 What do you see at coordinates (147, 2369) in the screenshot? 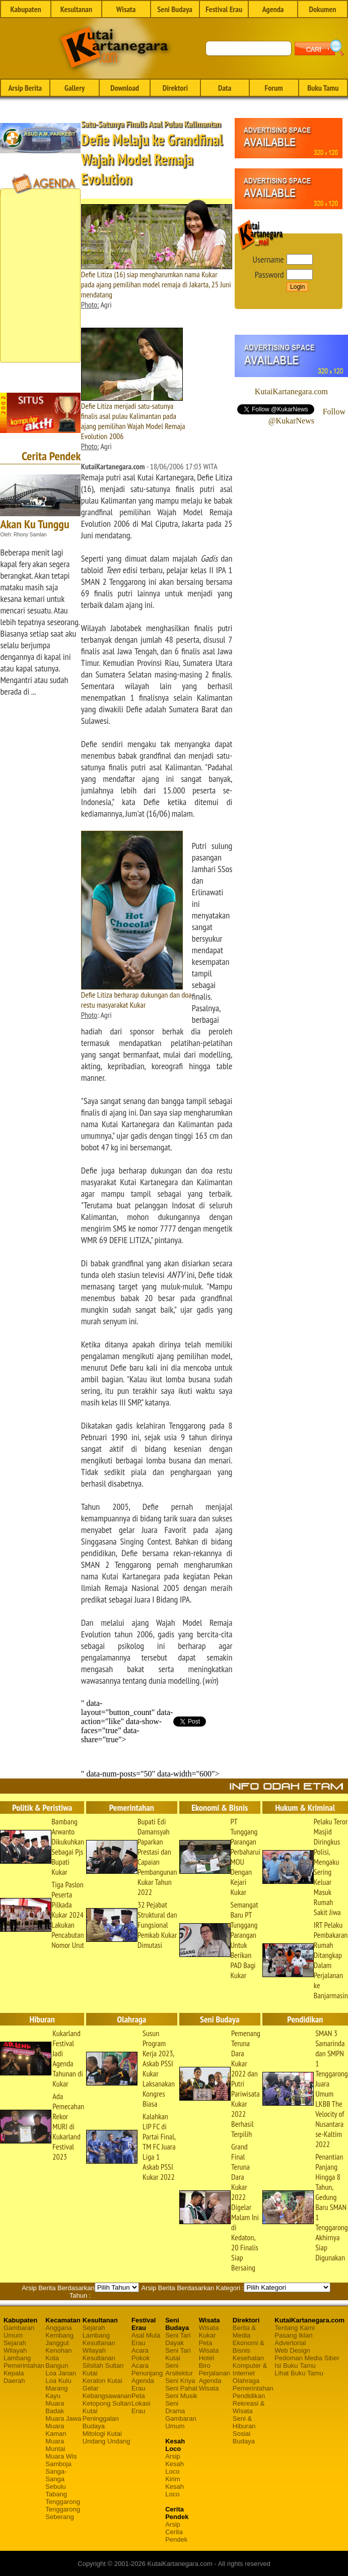
I see `Acara Penunjang` at bounding box center [147, 2369].